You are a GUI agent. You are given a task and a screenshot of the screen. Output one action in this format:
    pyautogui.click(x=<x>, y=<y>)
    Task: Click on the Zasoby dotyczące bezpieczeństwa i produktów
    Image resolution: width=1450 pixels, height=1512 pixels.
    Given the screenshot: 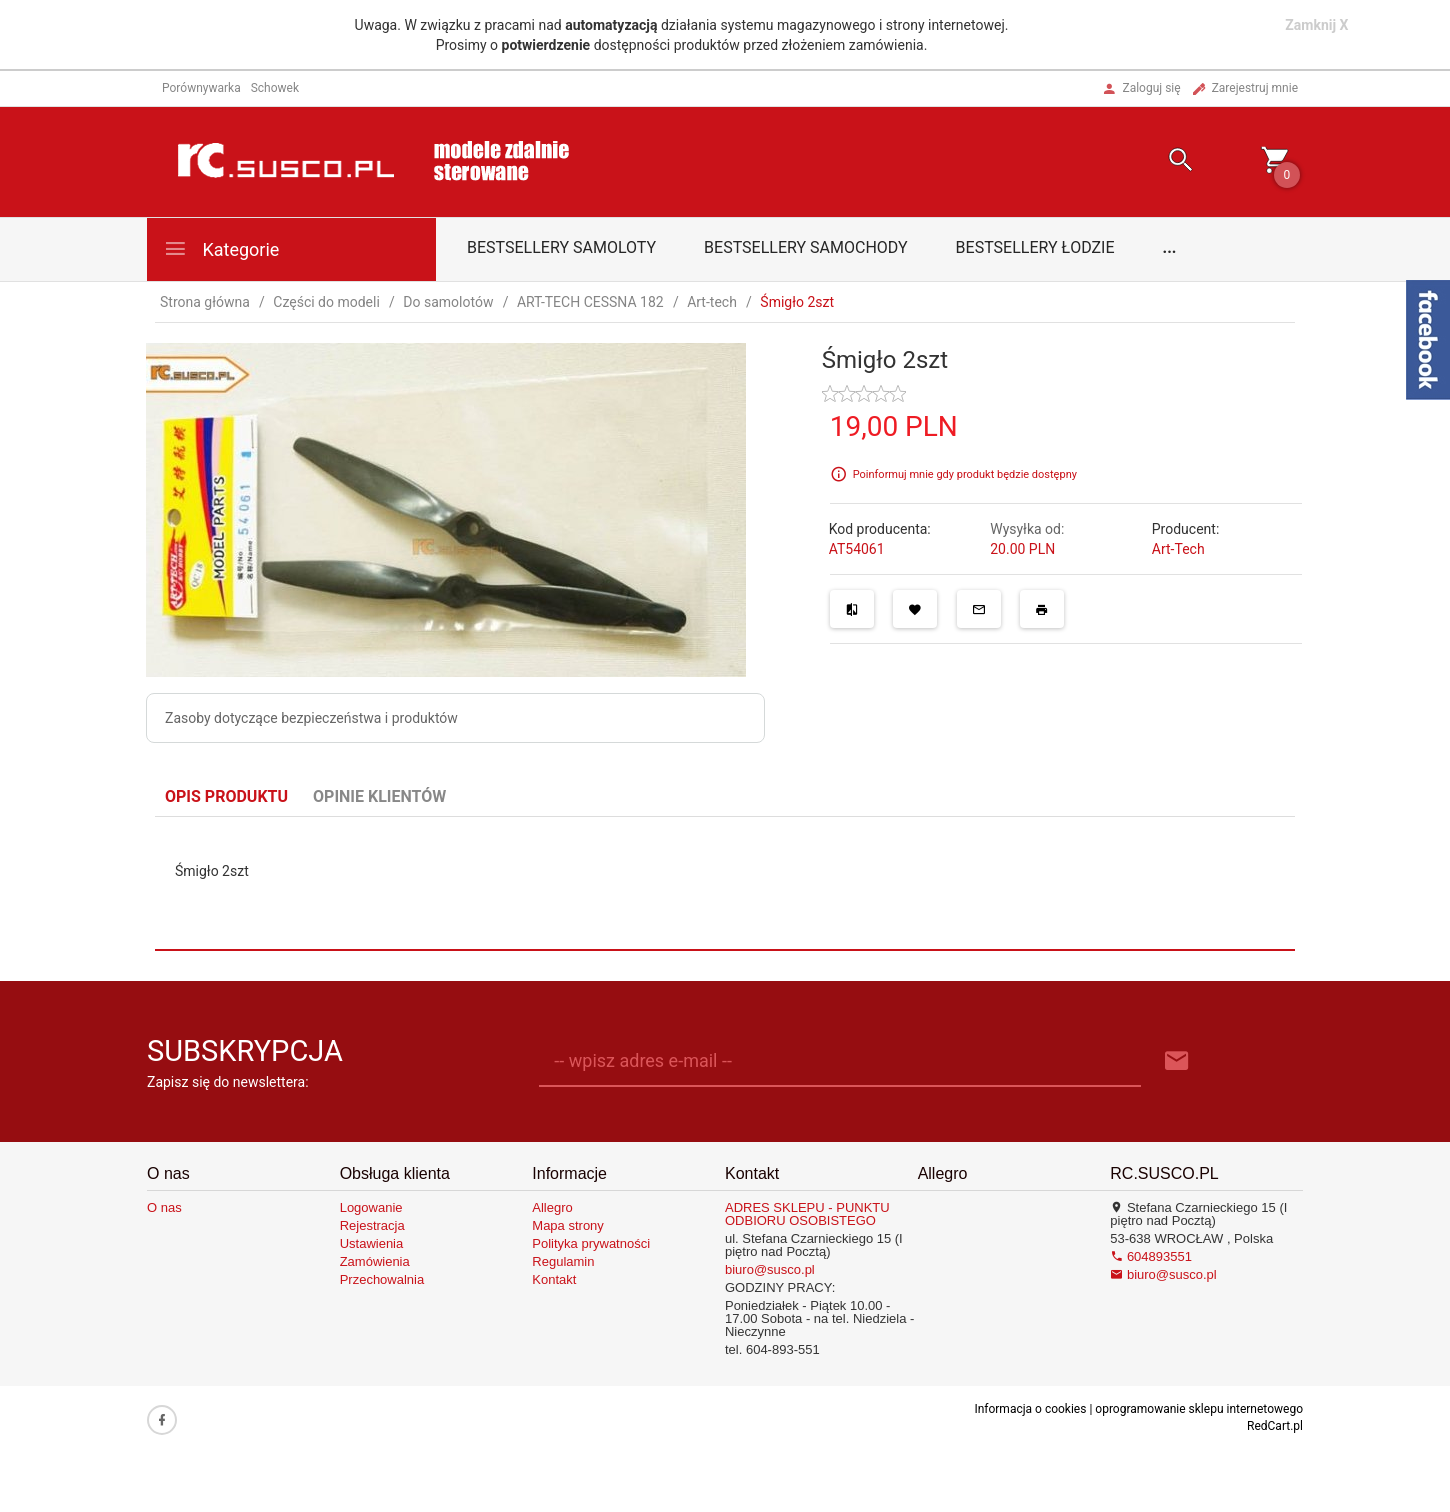 What is the action you would take?
    pyautogui.click(x=311, y=718)
    